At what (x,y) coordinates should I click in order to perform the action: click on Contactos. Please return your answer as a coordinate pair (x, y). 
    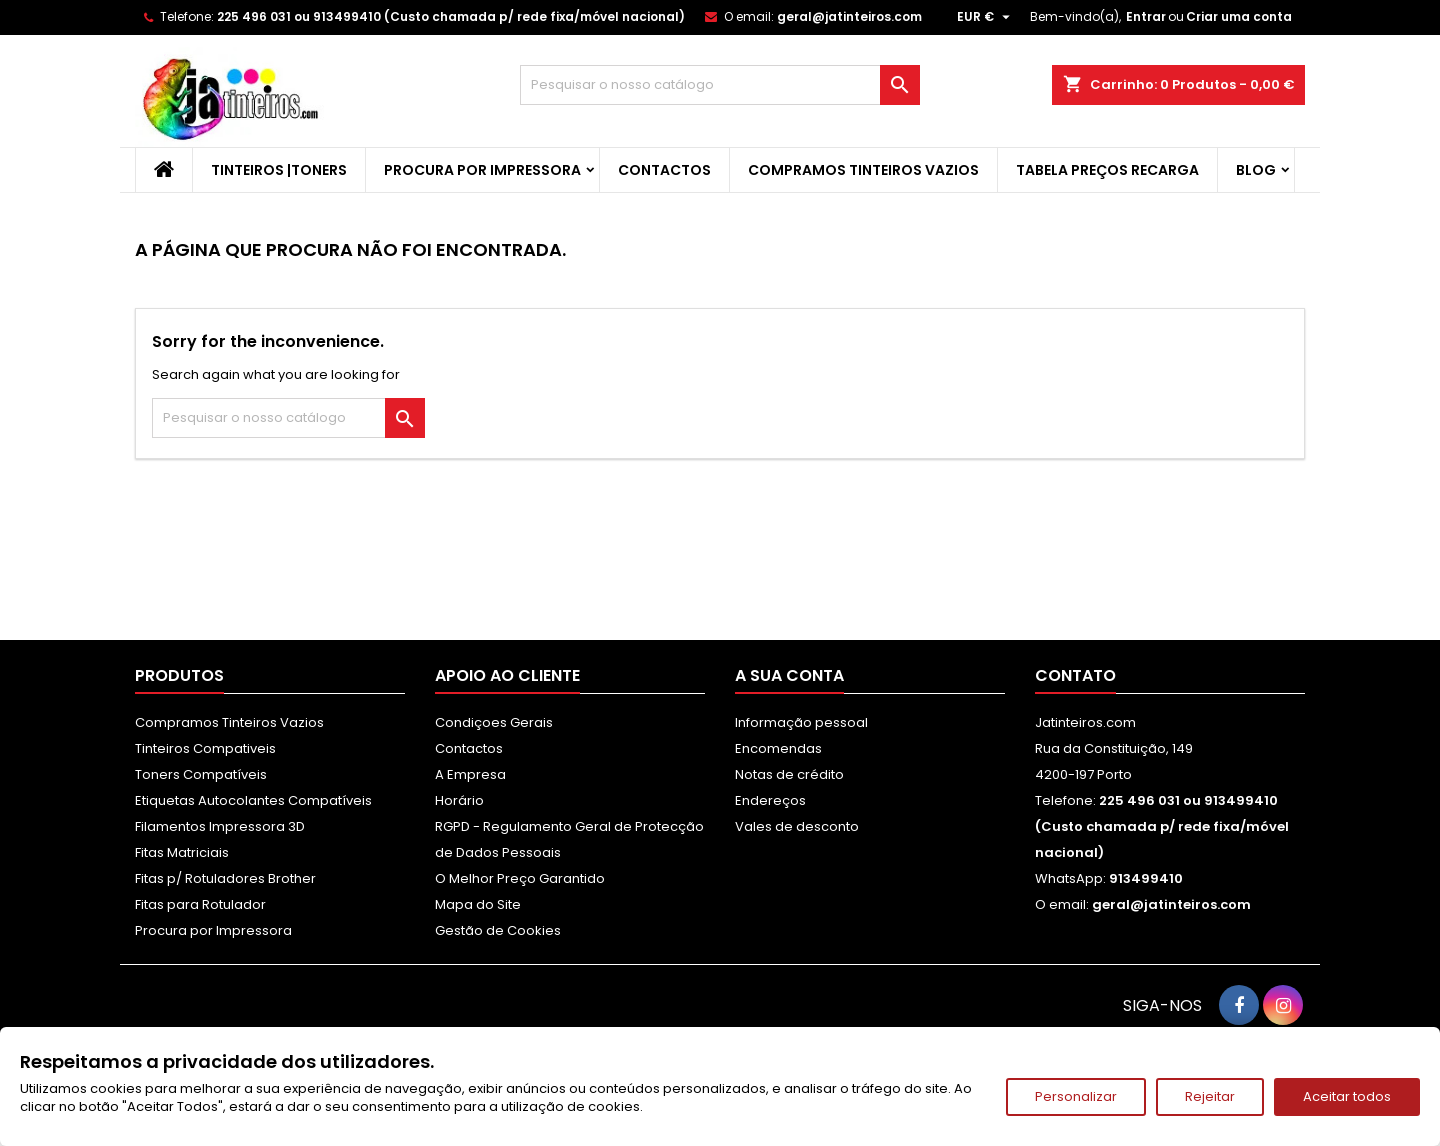
    Looking at the image, I should click on (664, 170).